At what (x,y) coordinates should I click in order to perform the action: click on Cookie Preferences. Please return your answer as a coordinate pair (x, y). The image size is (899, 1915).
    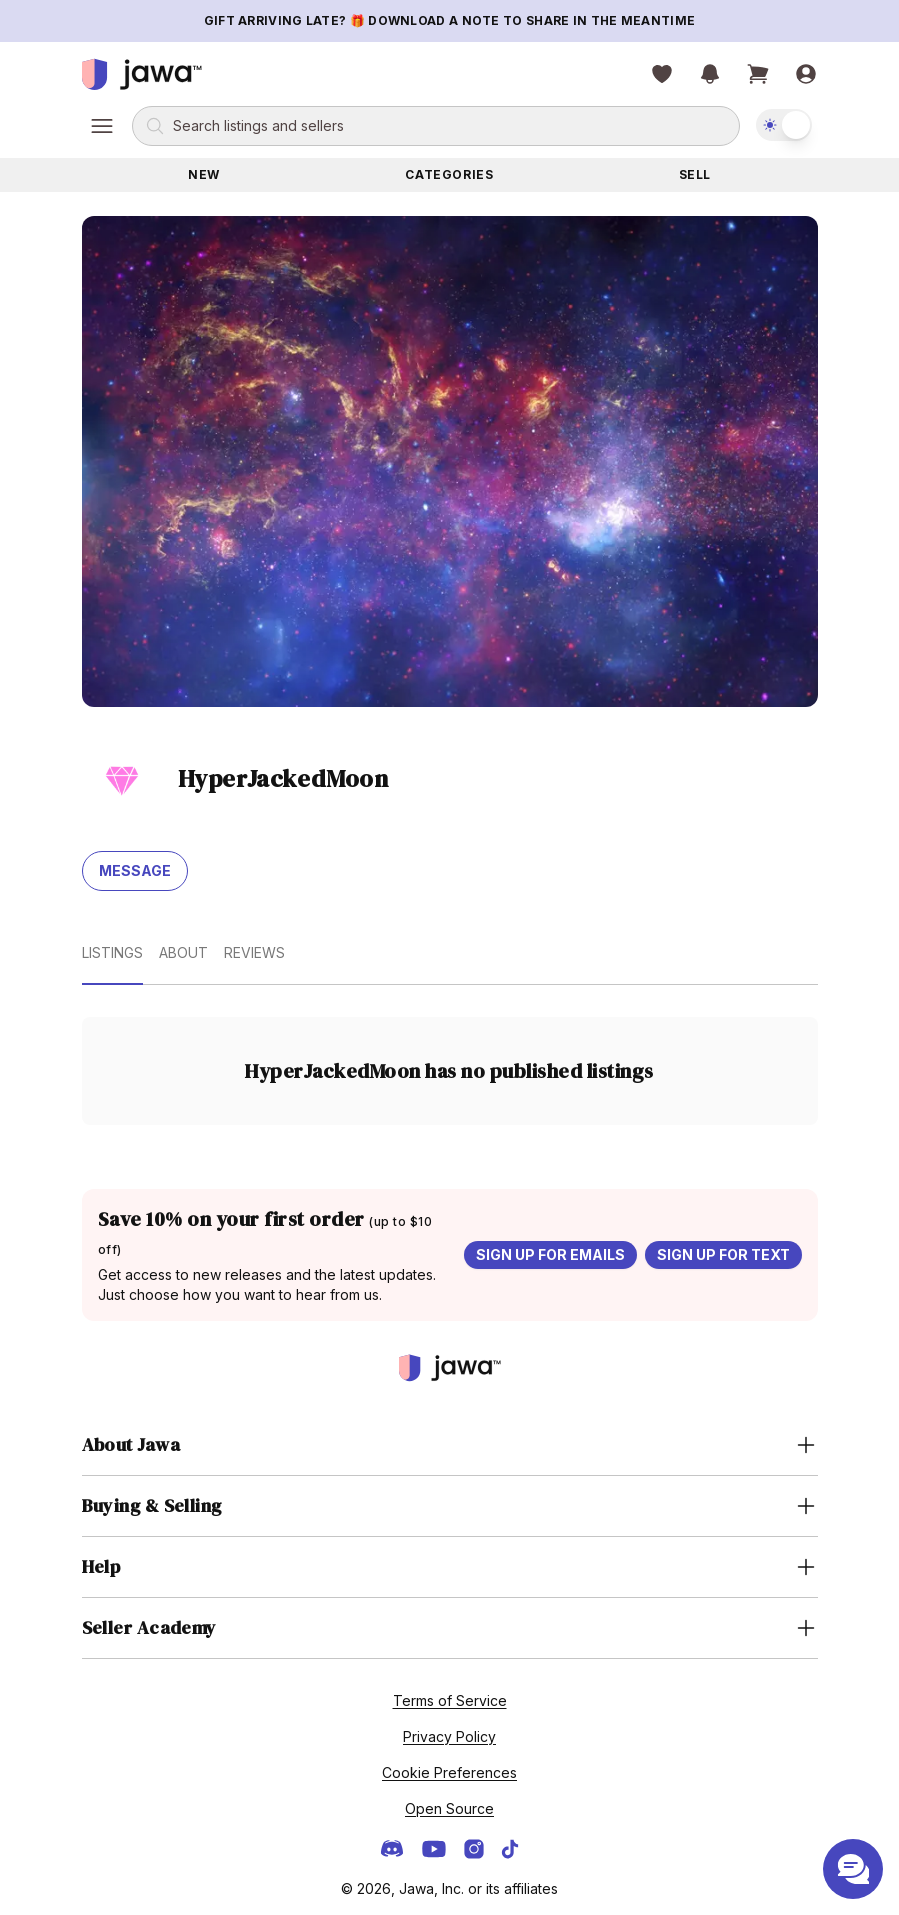
    Looking at the image, I should click on (449, 1772).